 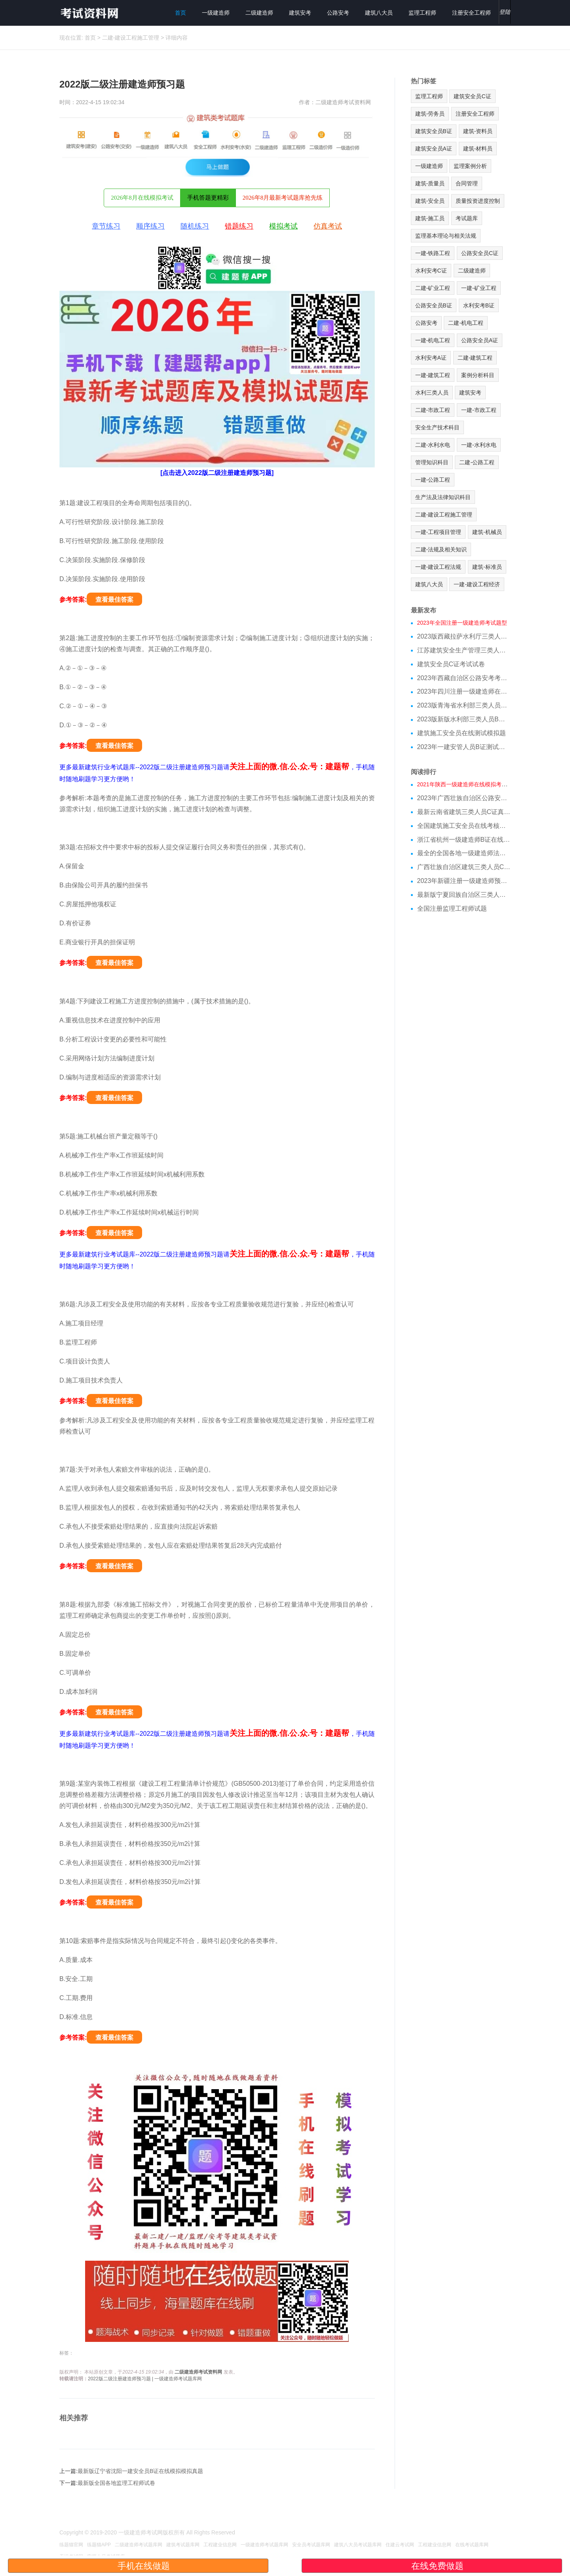 What do you see at coordinates (433, 305) in the screenshot?
I see `公路安全员B证` at bounding box center [433, 305].